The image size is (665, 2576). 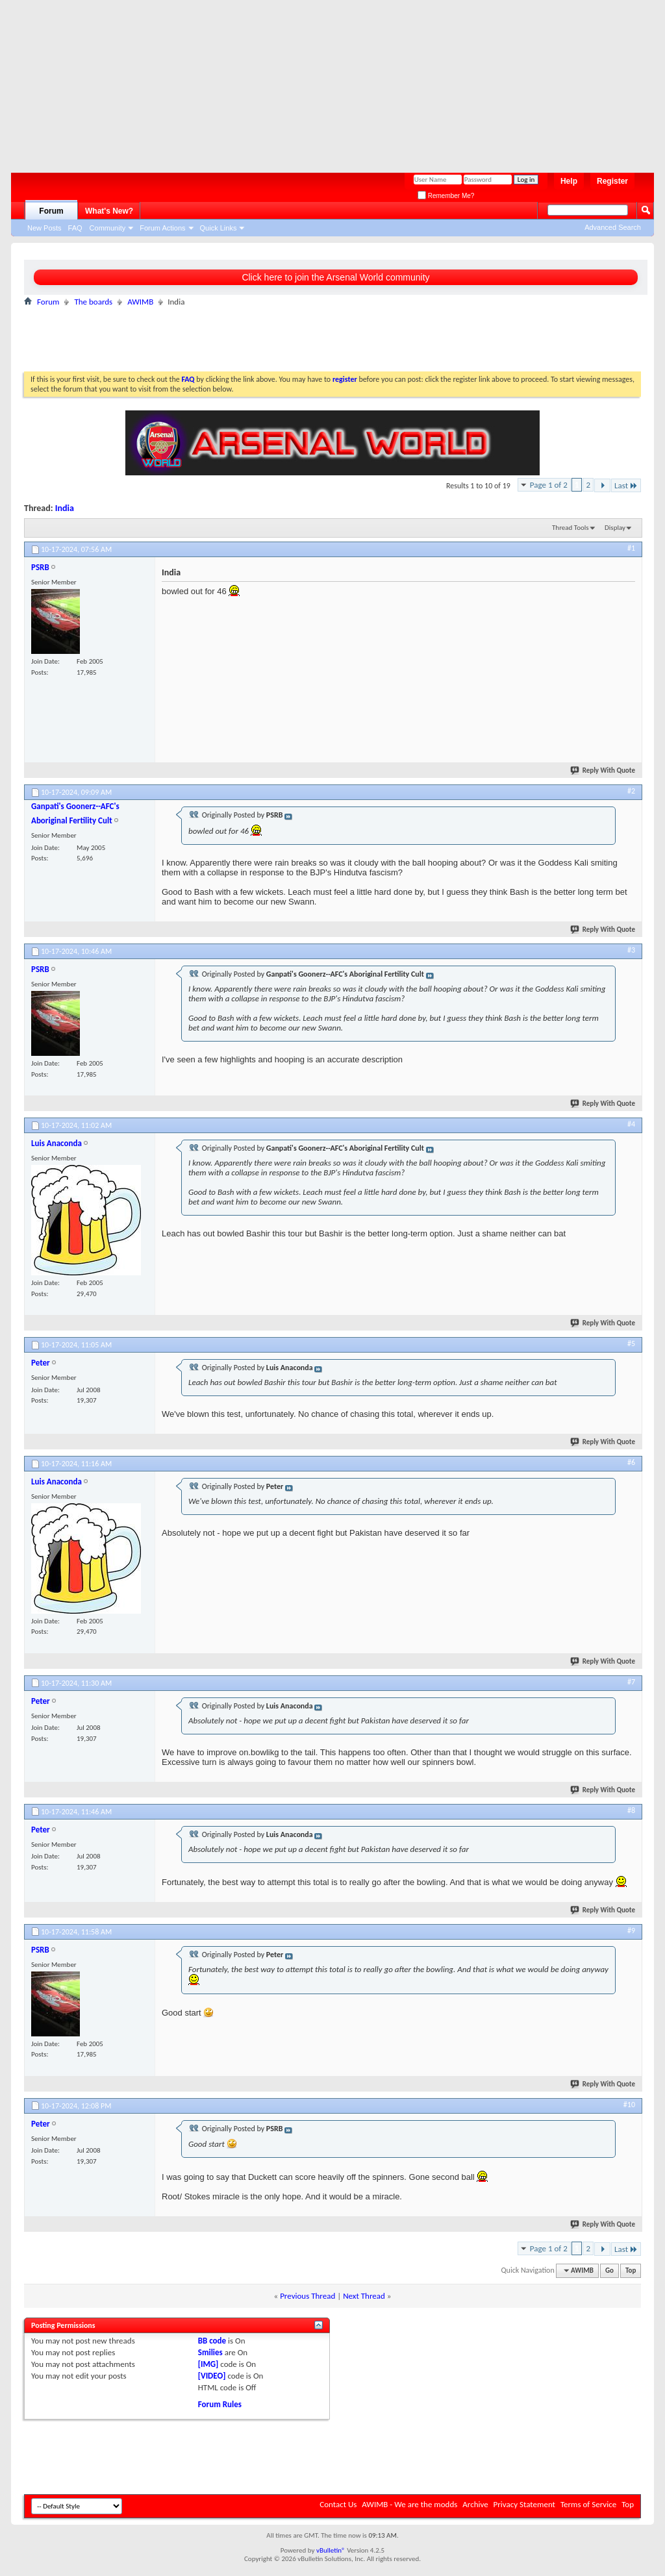 What do you see at coordinates (631, 1124) in the screenshot?
I see `#4` at bounding box center [631, 1124].